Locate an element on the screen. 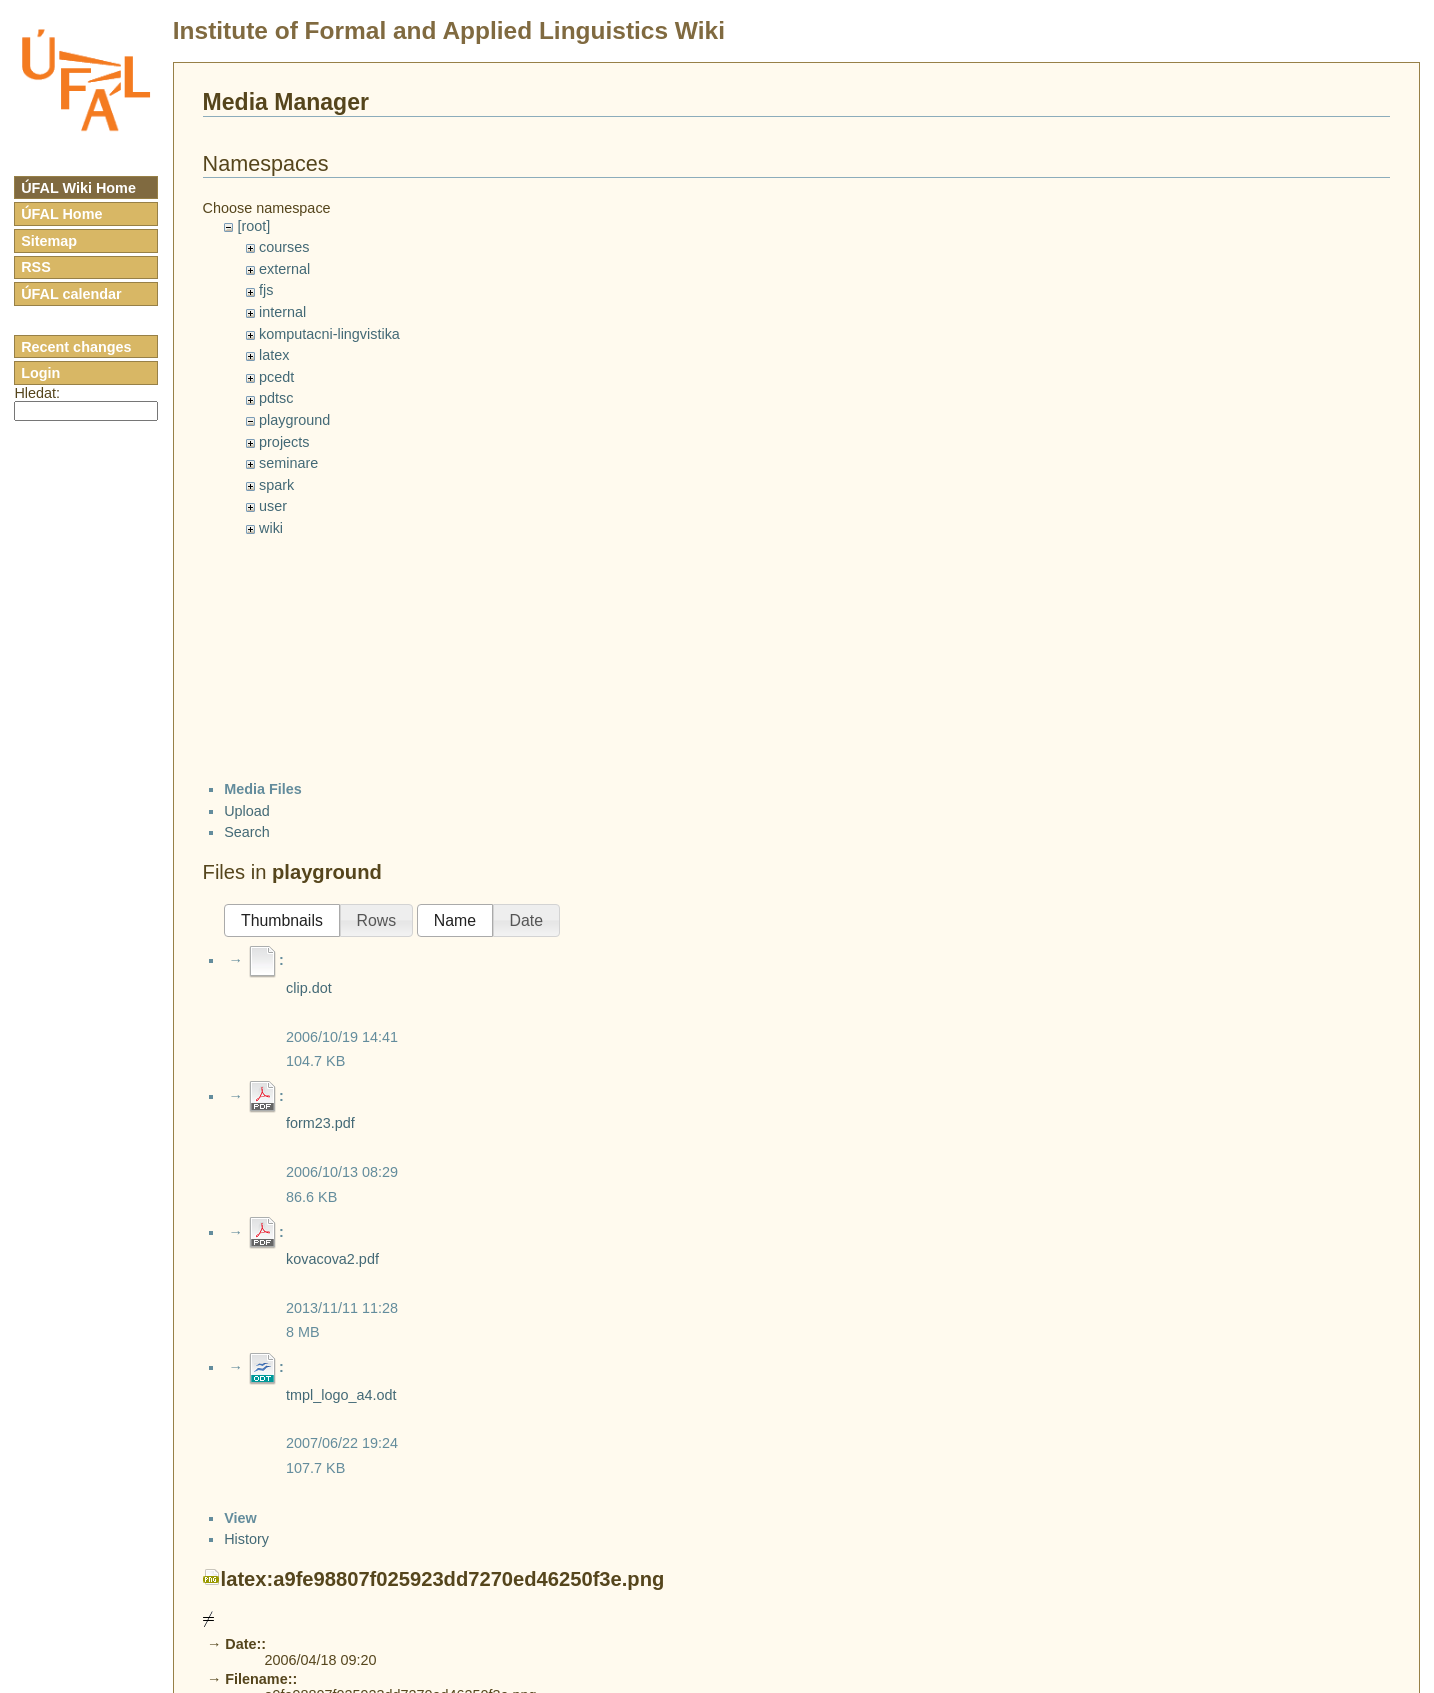 The width and height of the screenshot is (1434, 1693). Search is located at coordinates (247, 832).